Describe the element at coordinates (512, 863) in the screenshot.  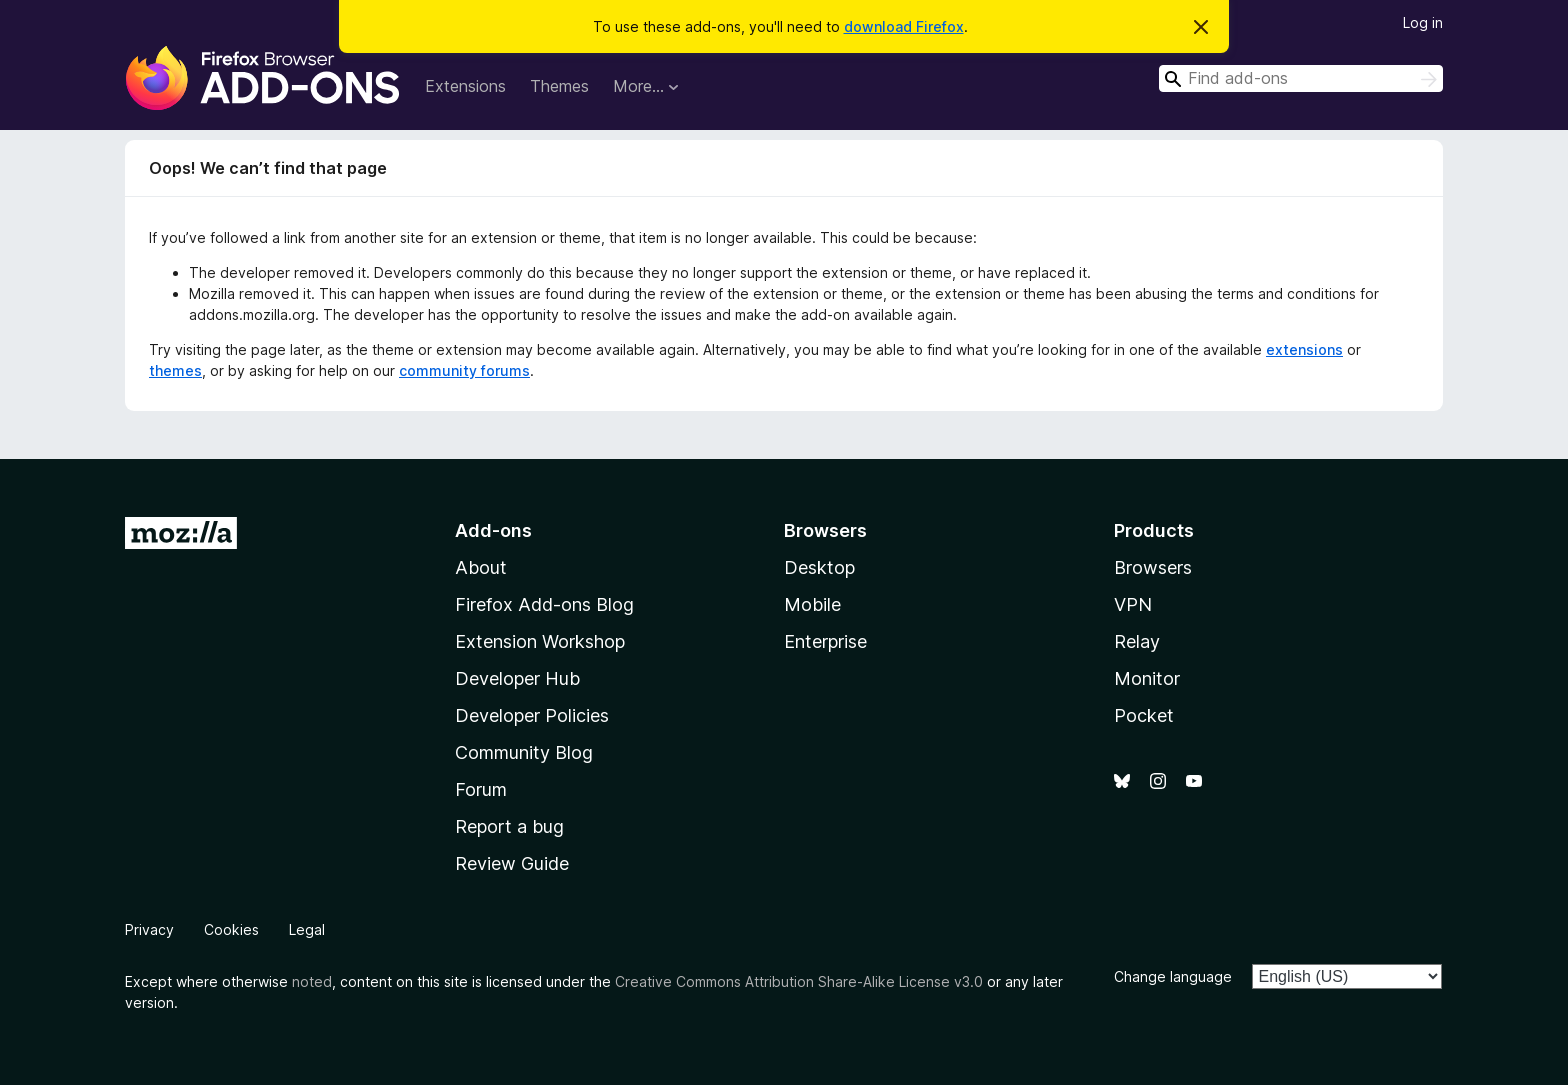
I see `Review Guide` at that location.